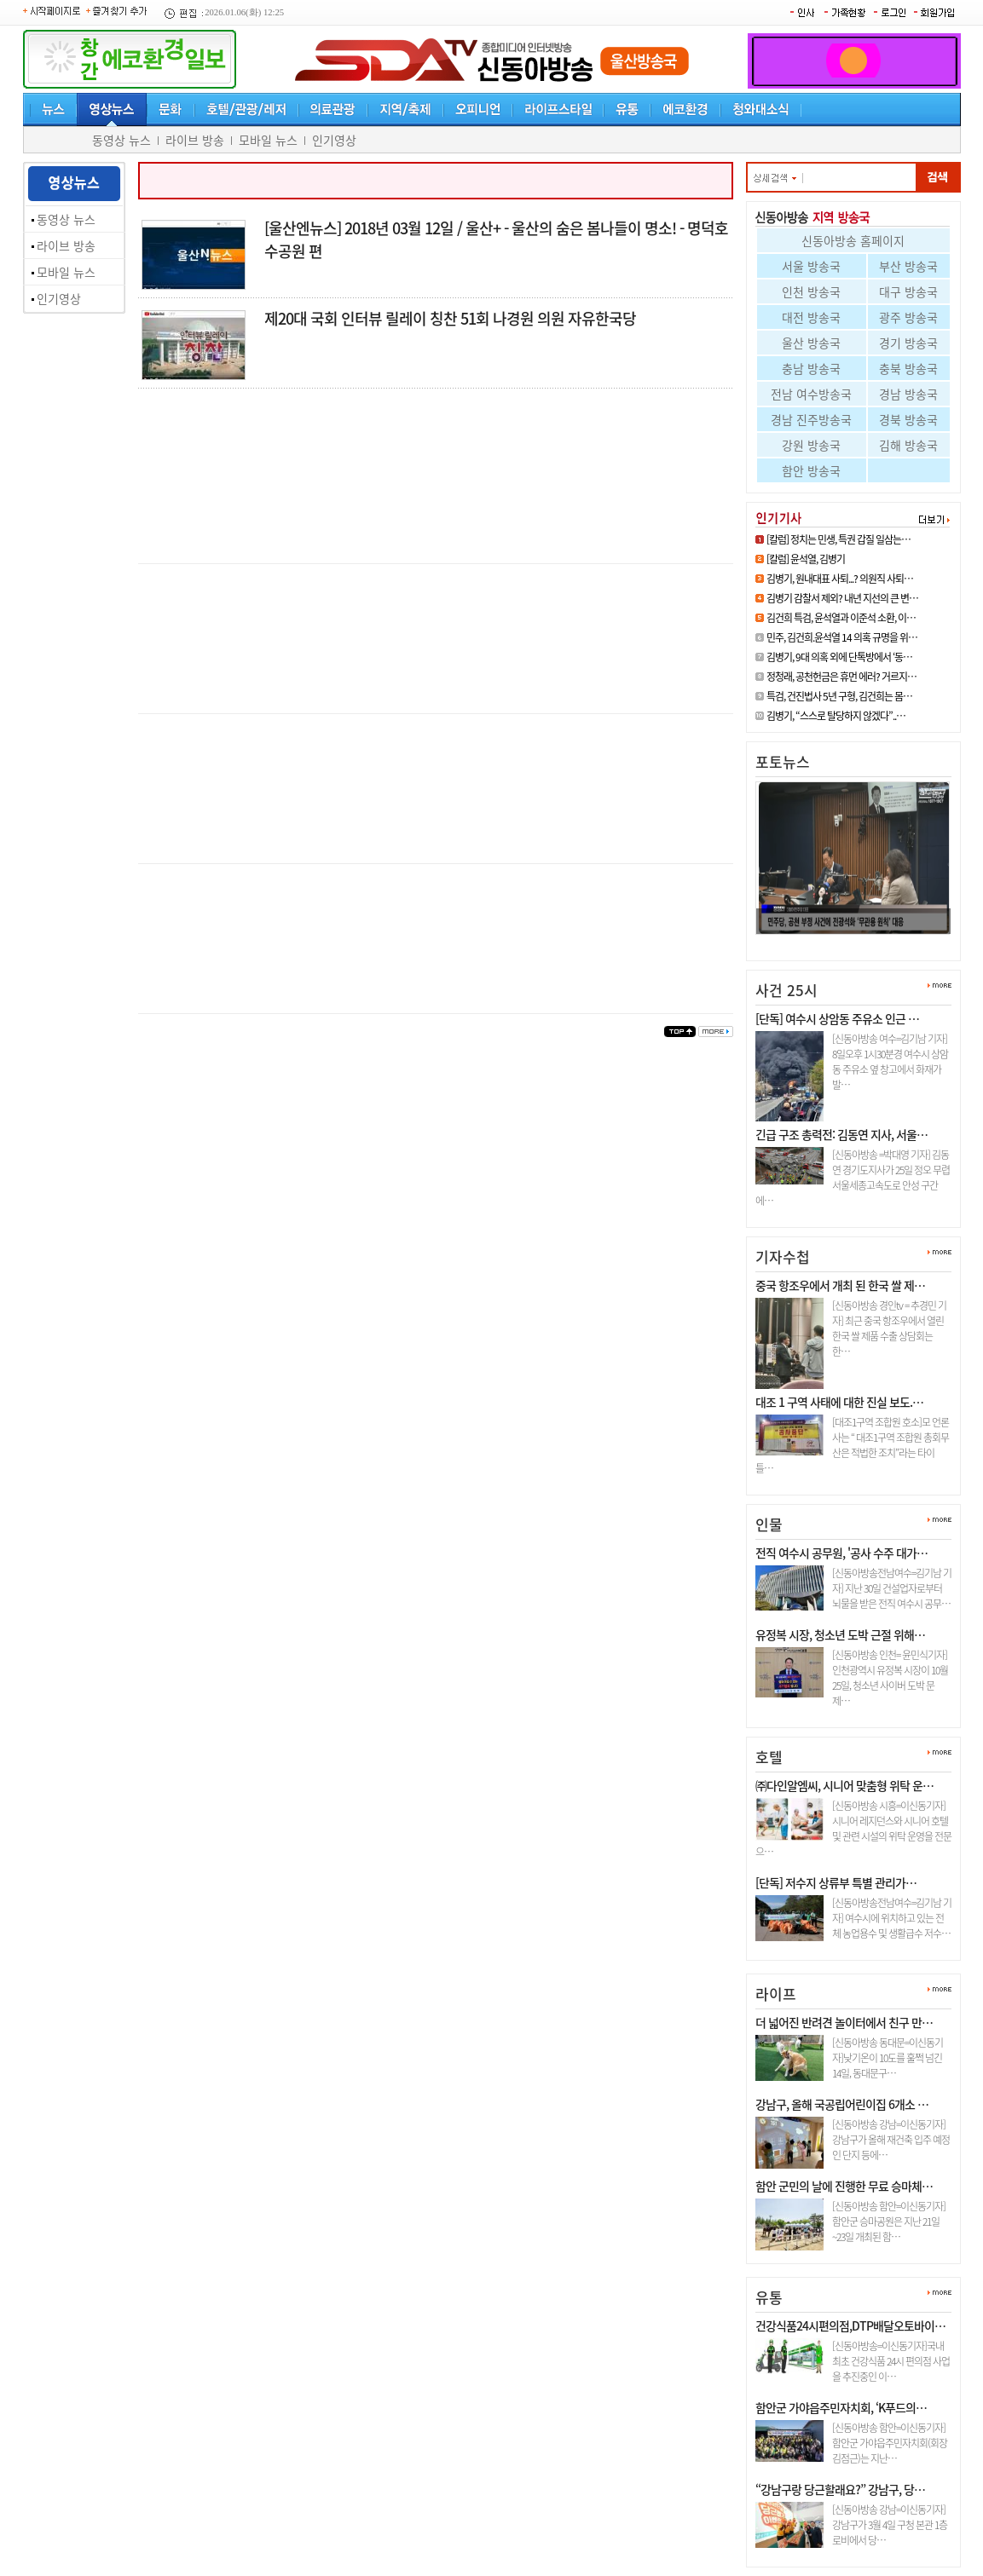  I want to click on 긴급 구조 총력전: 김동연 지사, 서울…, so click(841, 1134).